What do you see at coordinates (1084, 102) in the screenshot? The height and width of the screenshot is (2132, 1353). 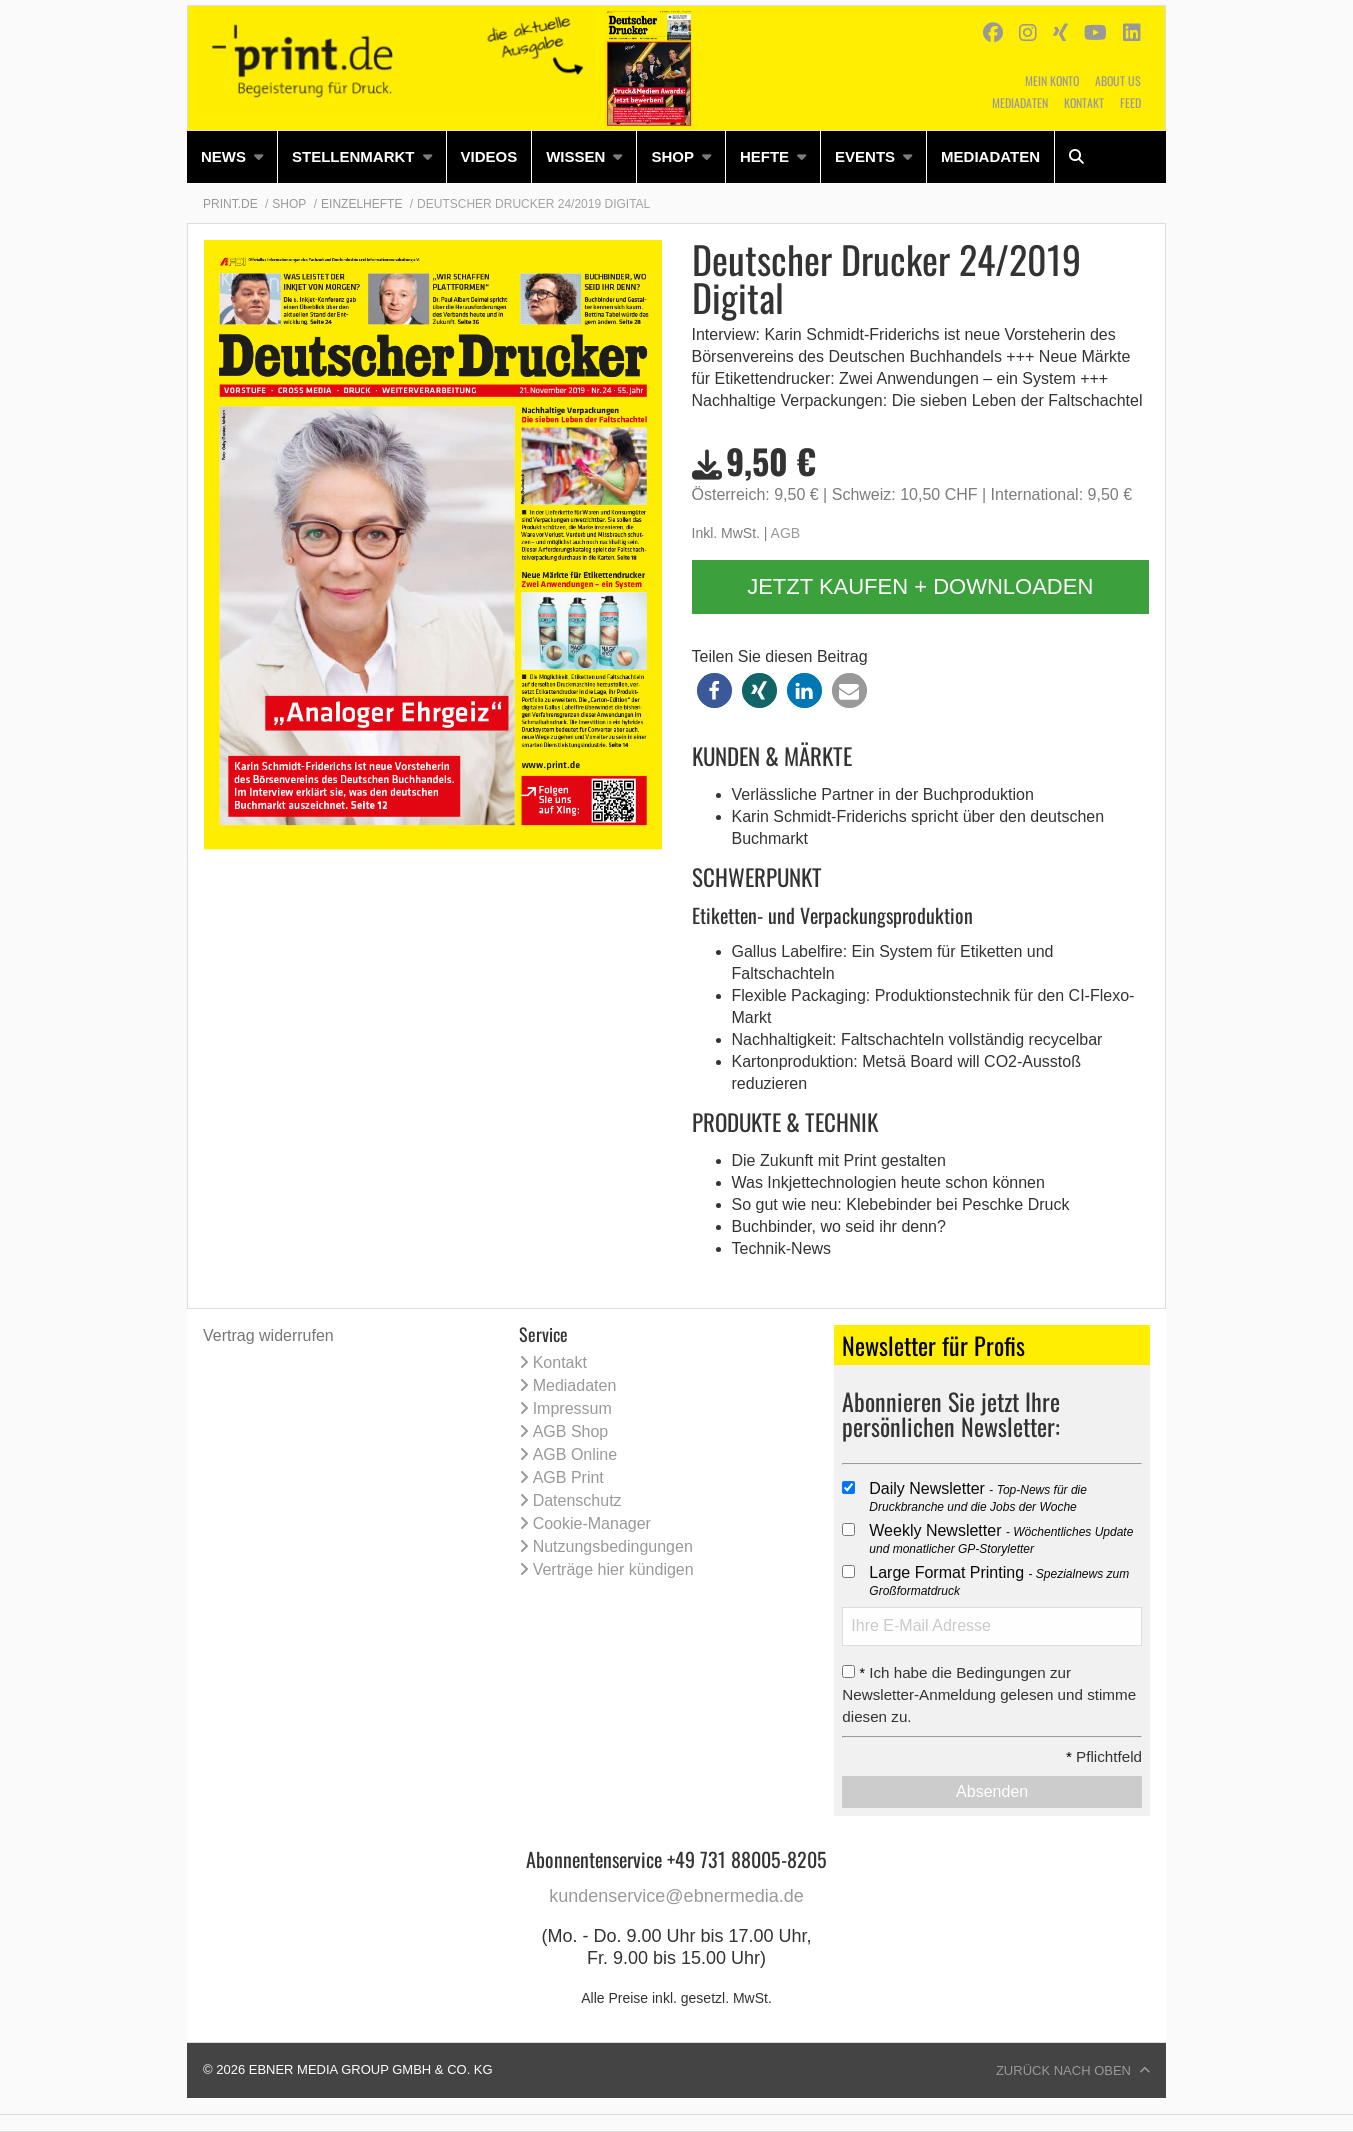 I see `Kontakt` at bounding box center [1084, 102].